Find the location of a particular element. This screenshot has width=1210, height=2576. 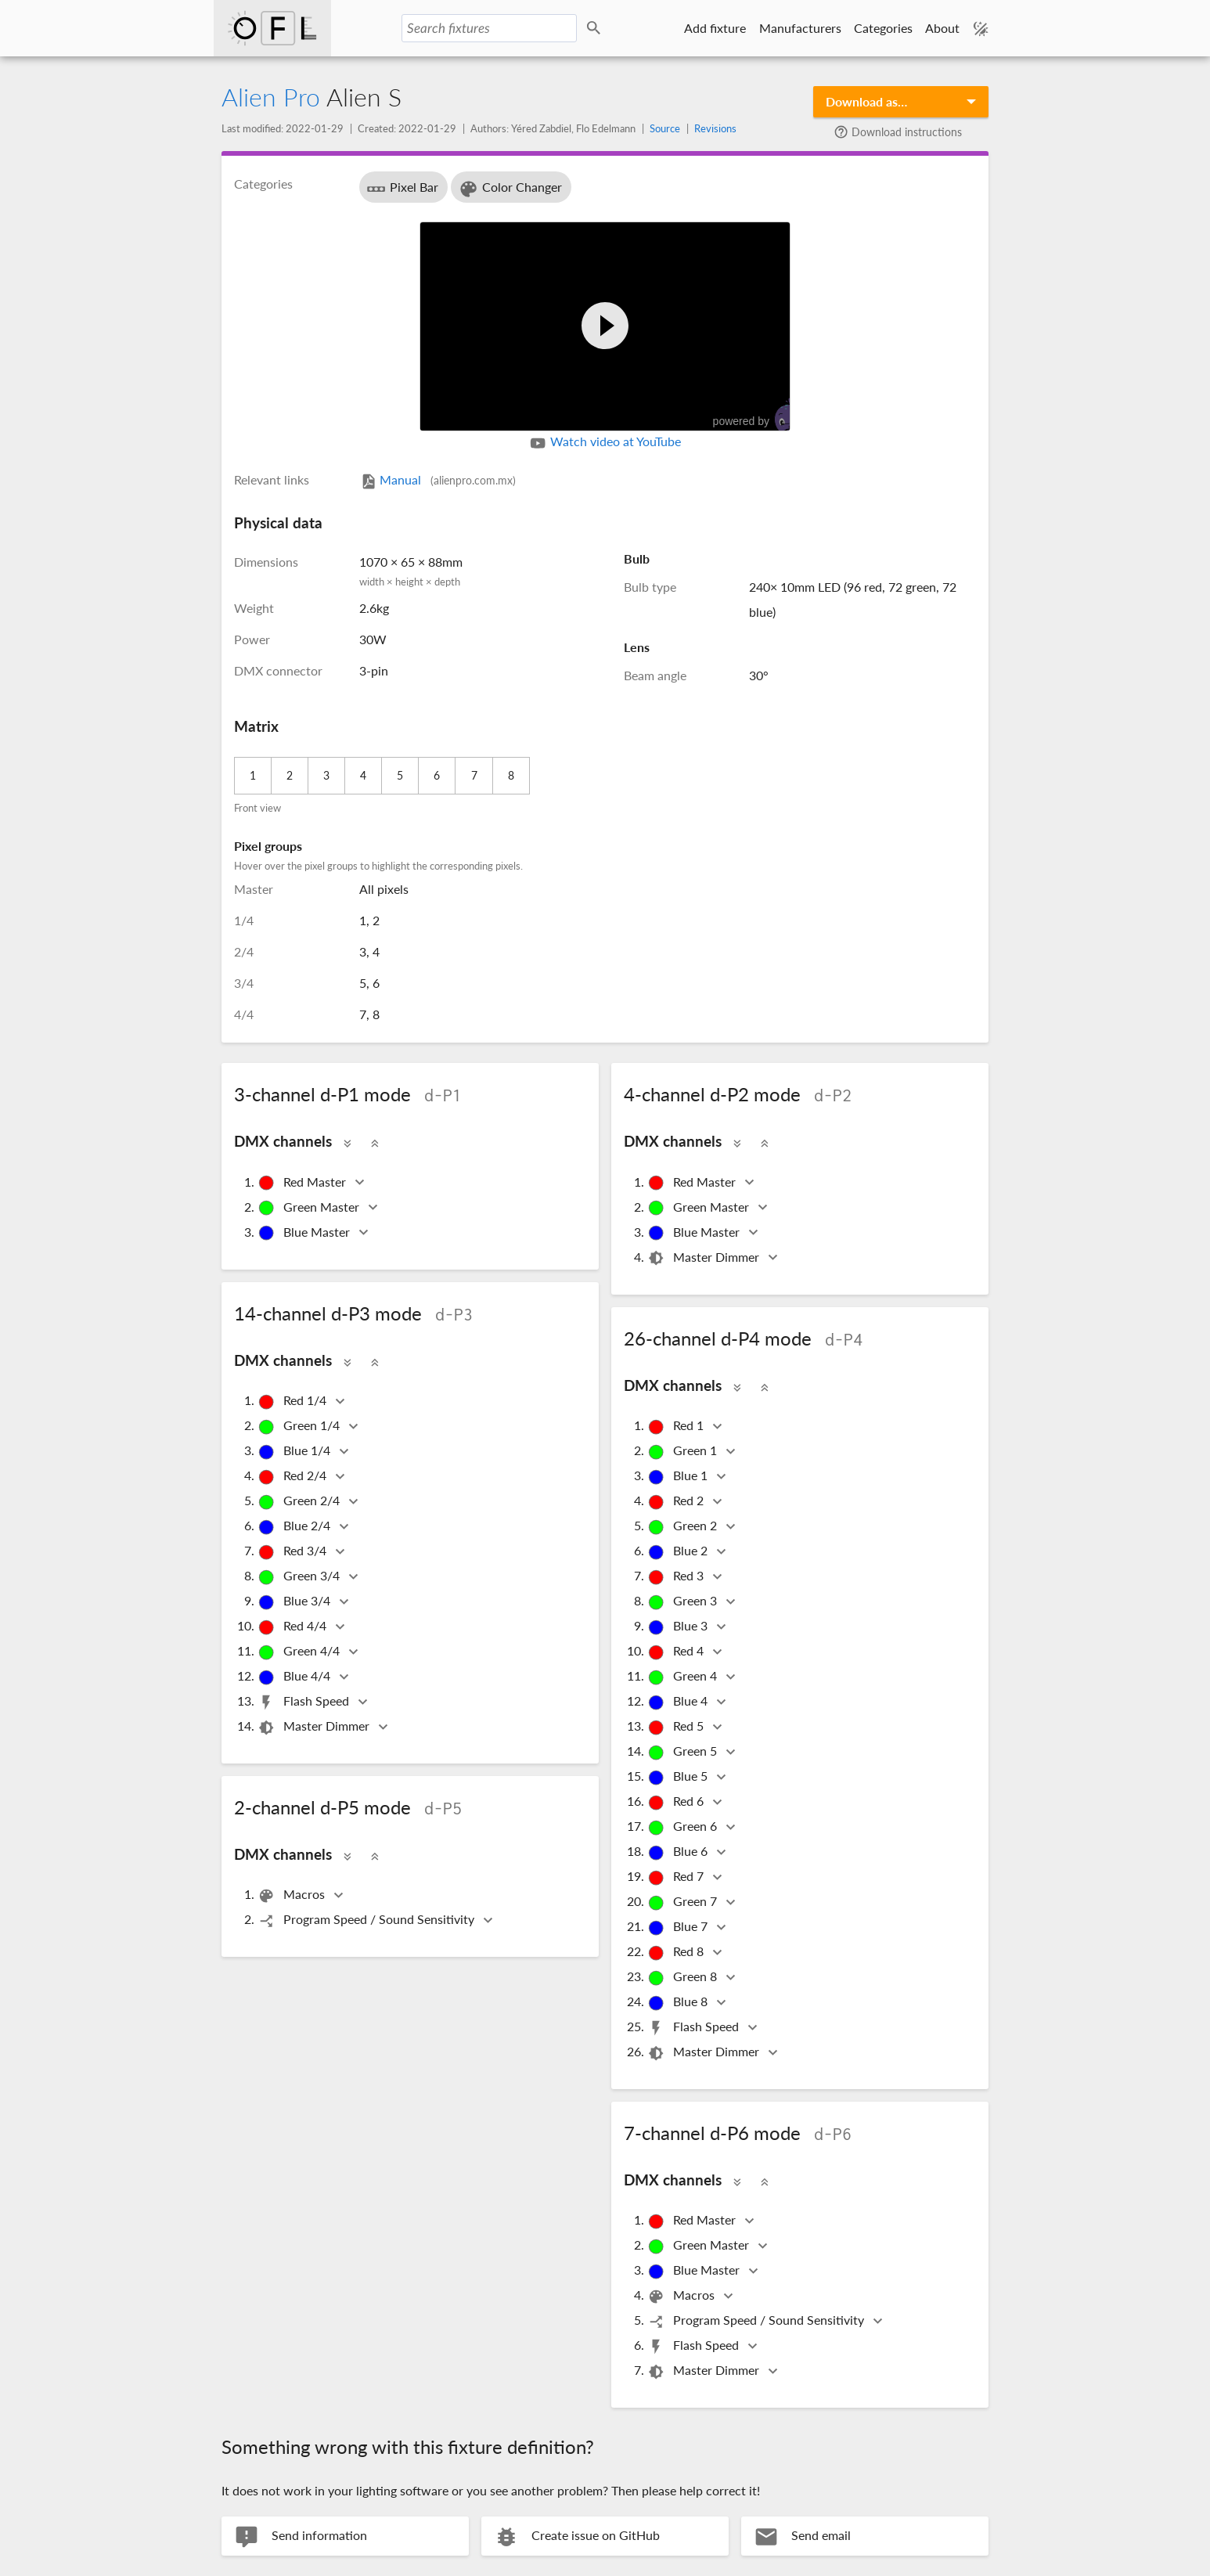

Revisions is located at coordinates (715, 128).